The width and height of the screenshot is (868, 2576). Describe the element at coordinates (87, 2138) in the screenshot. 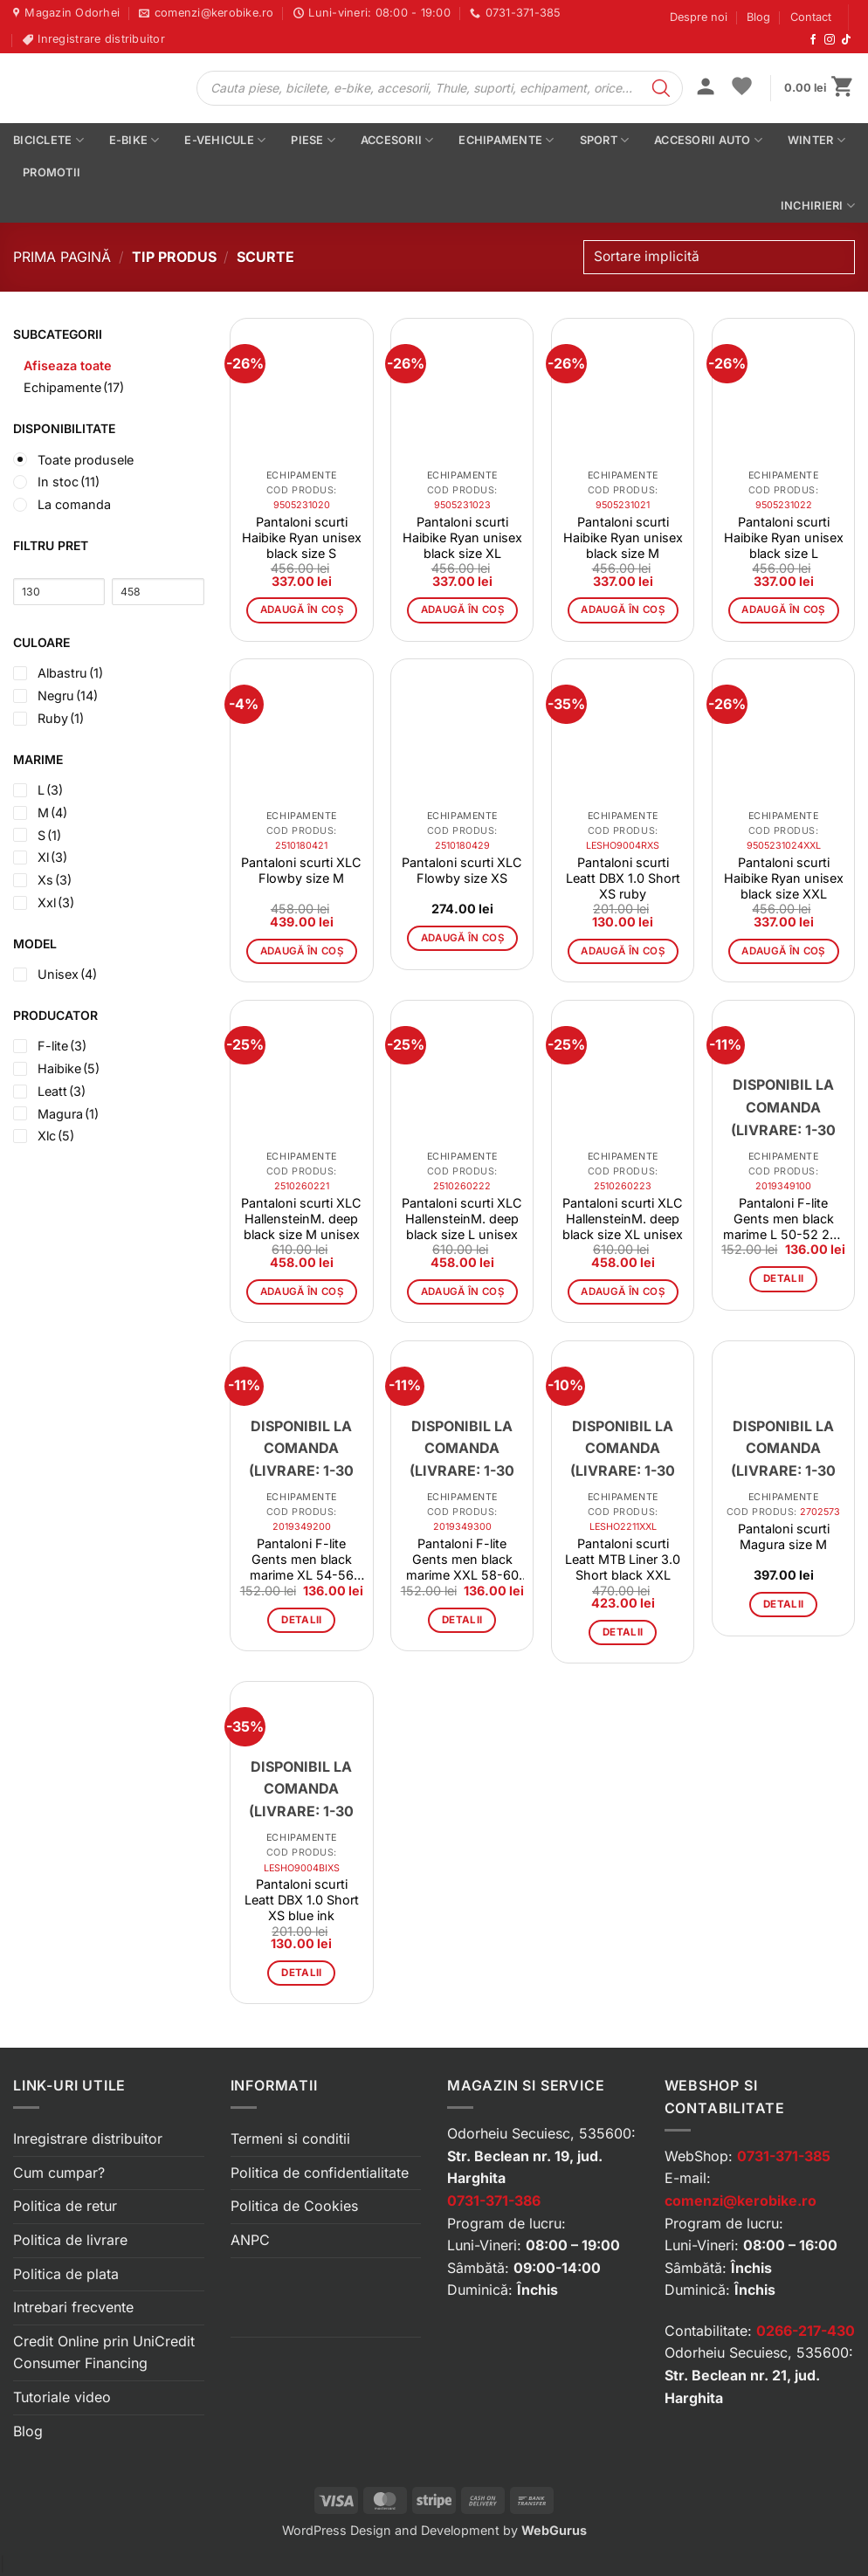

I see `Inregistrare distribuitor` at that location.